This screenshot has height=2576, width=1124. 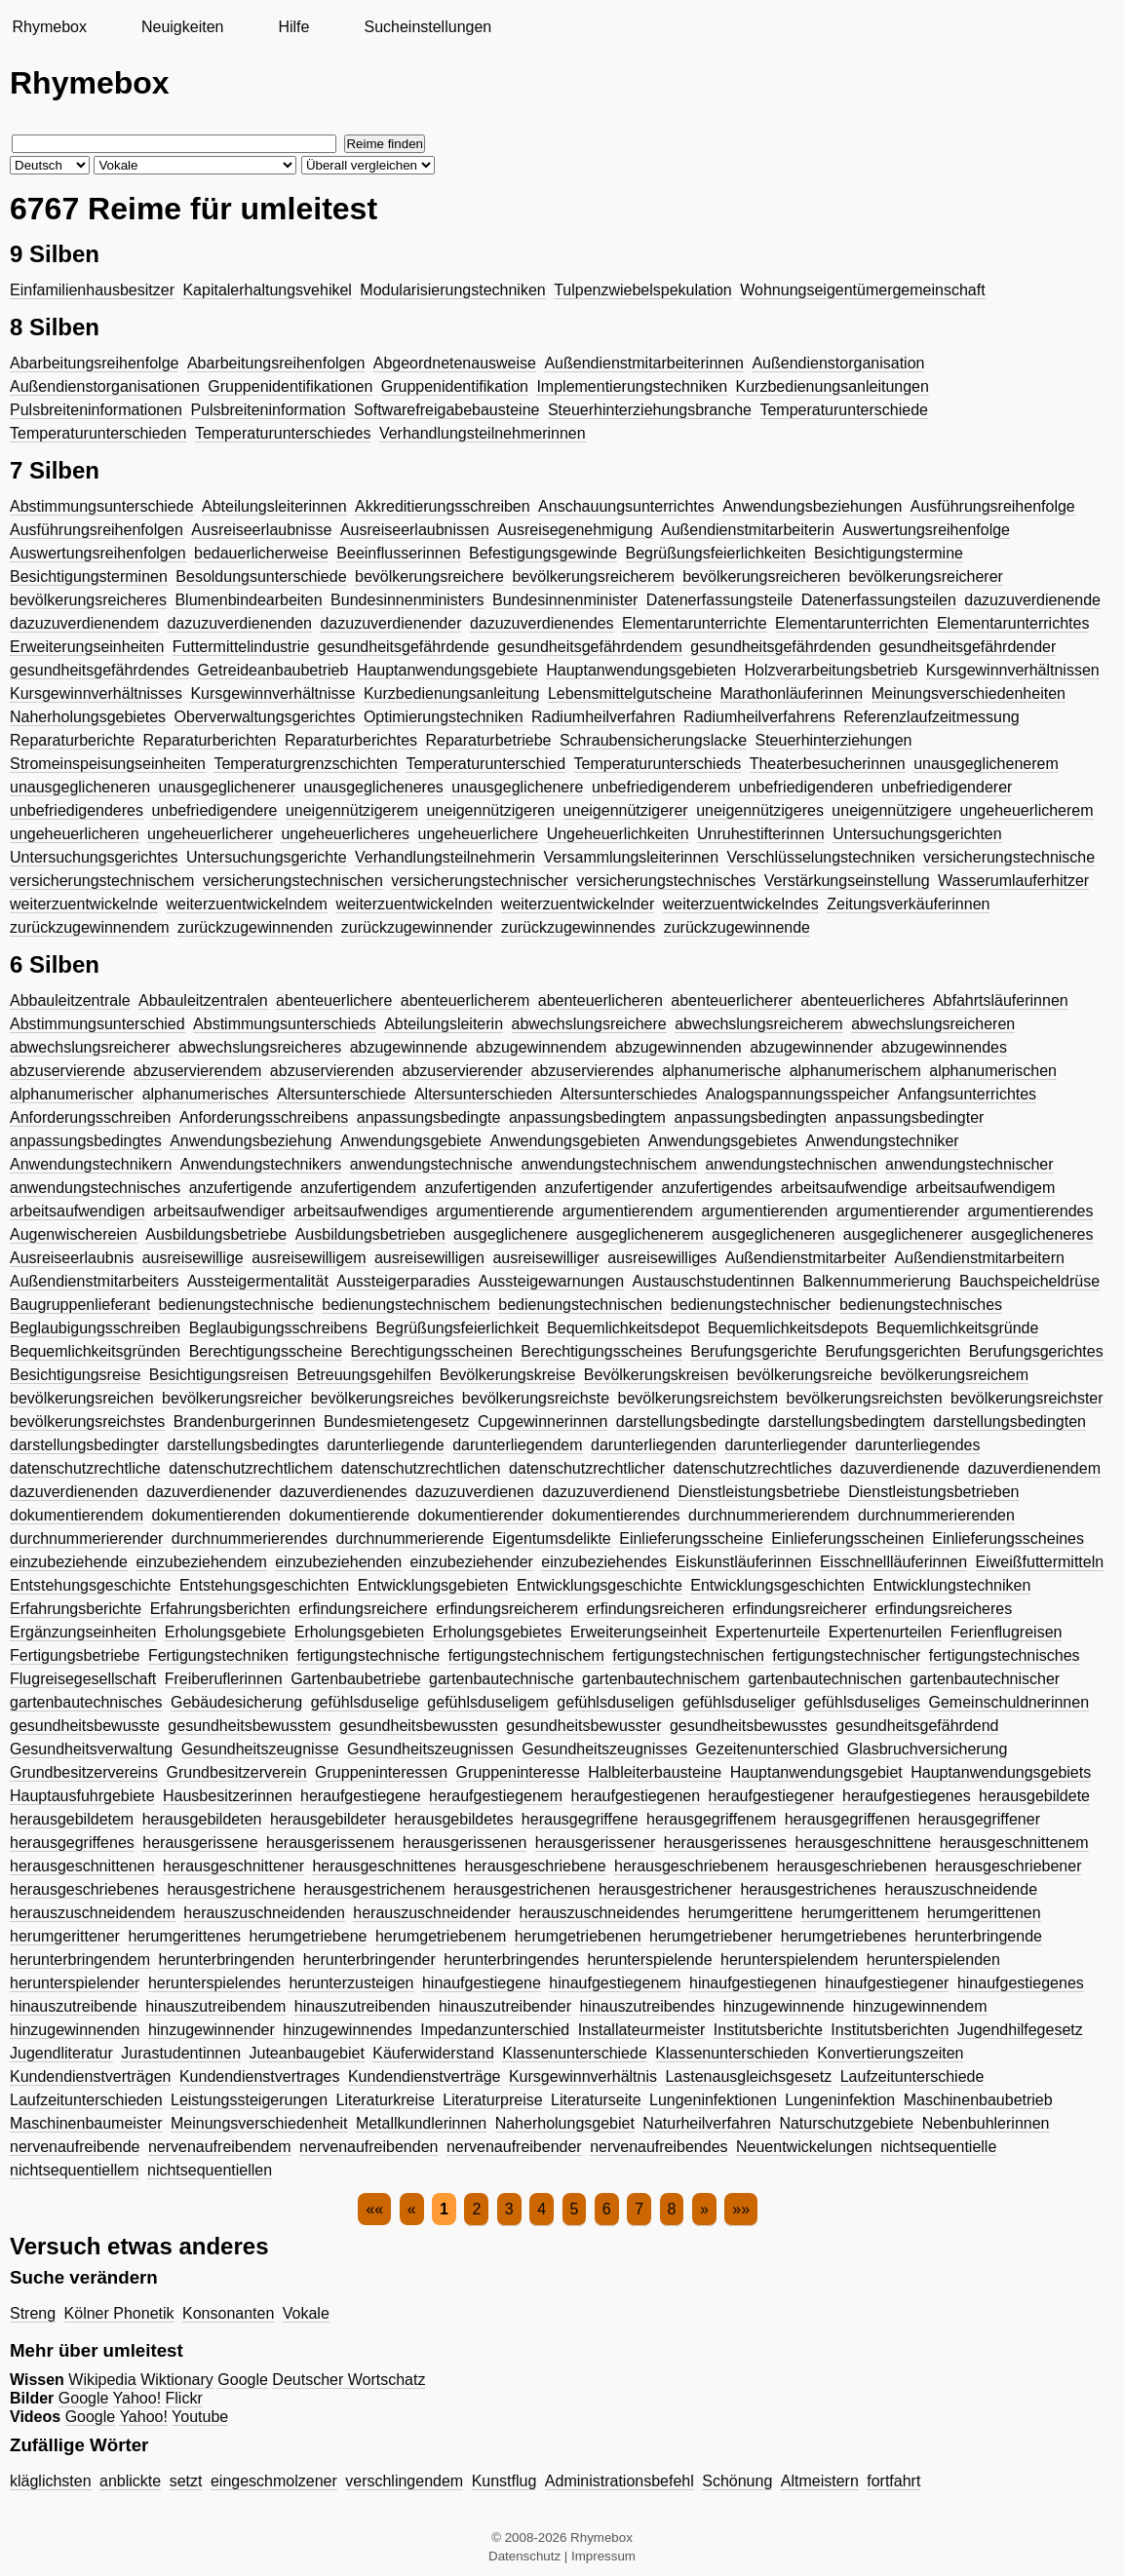 I want to click on Hauptanwendungsgebiet, so click(x=816, y=1772).